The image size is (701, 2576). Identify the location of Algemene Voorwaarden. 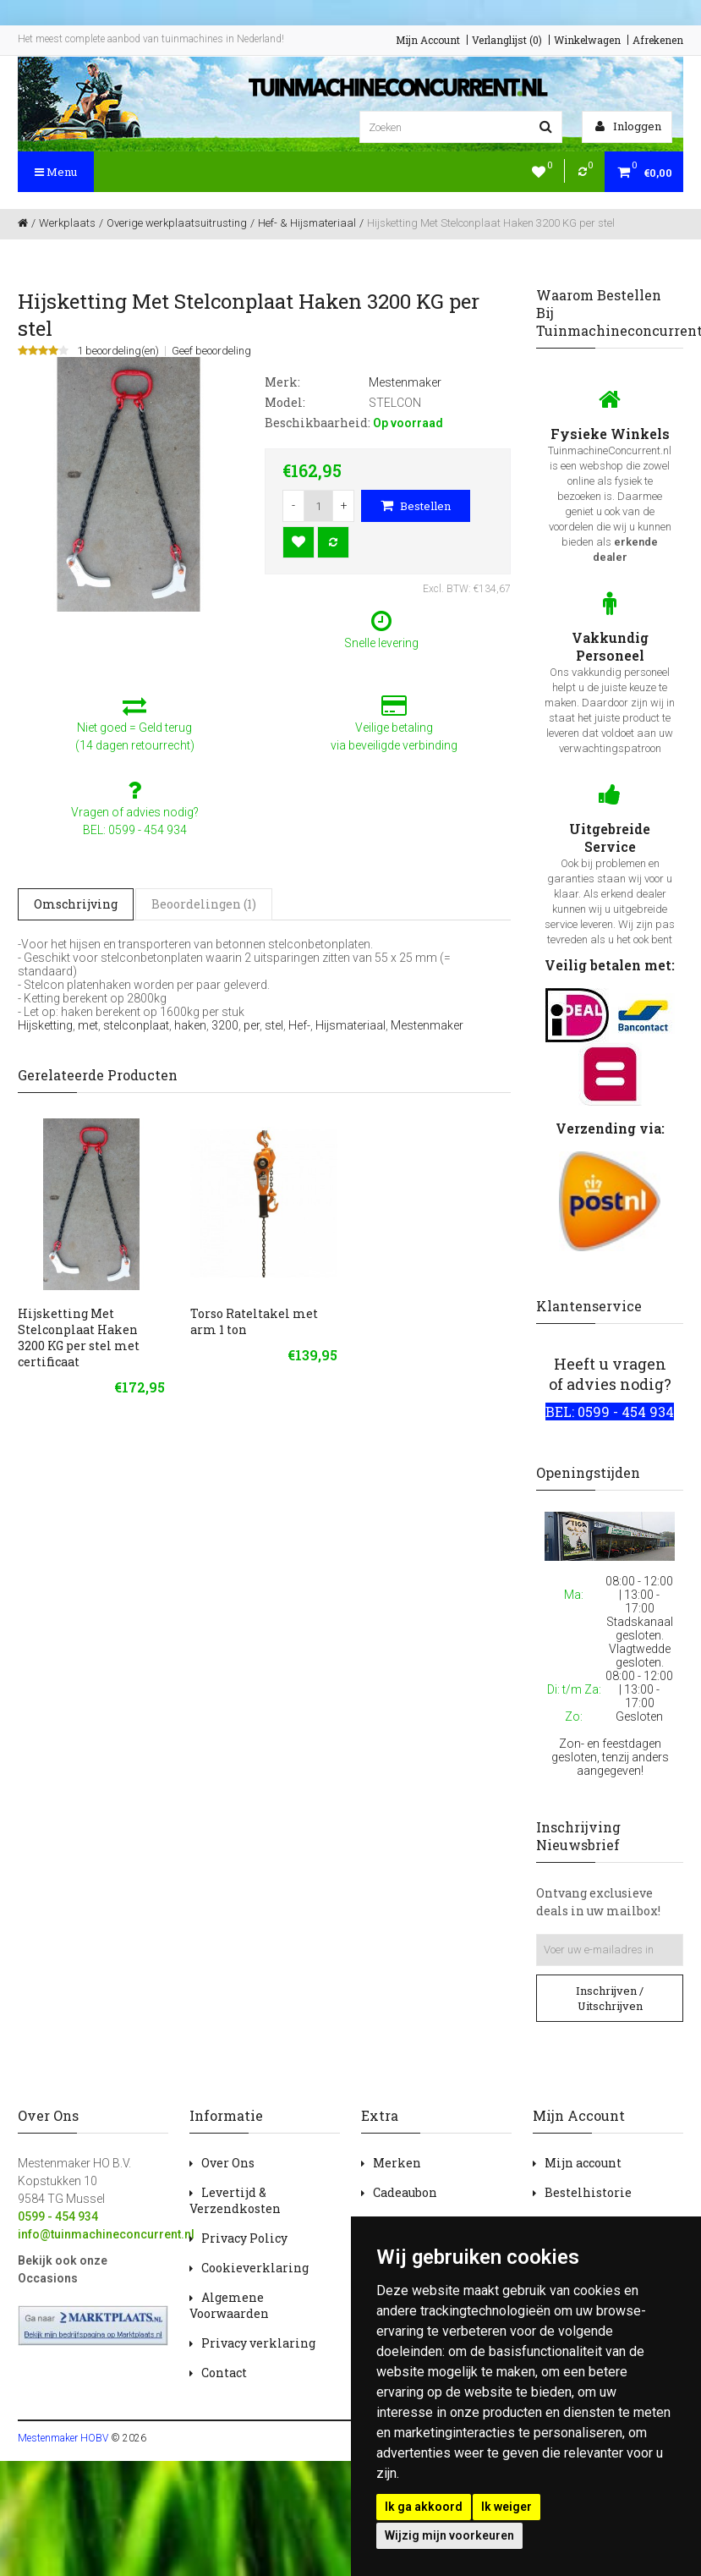
(229, 2305).